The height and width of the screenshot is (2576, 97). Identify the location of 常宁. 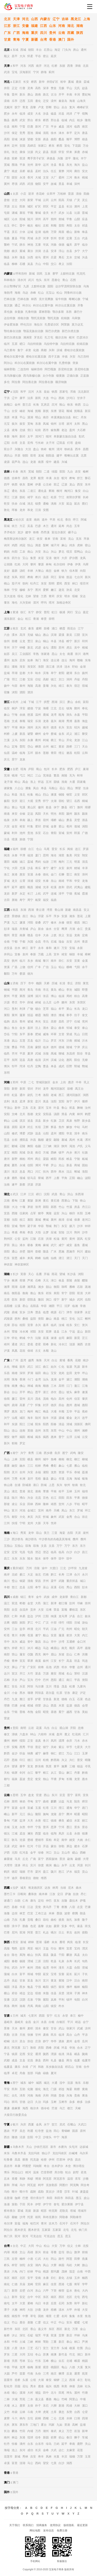
(64, 1293).